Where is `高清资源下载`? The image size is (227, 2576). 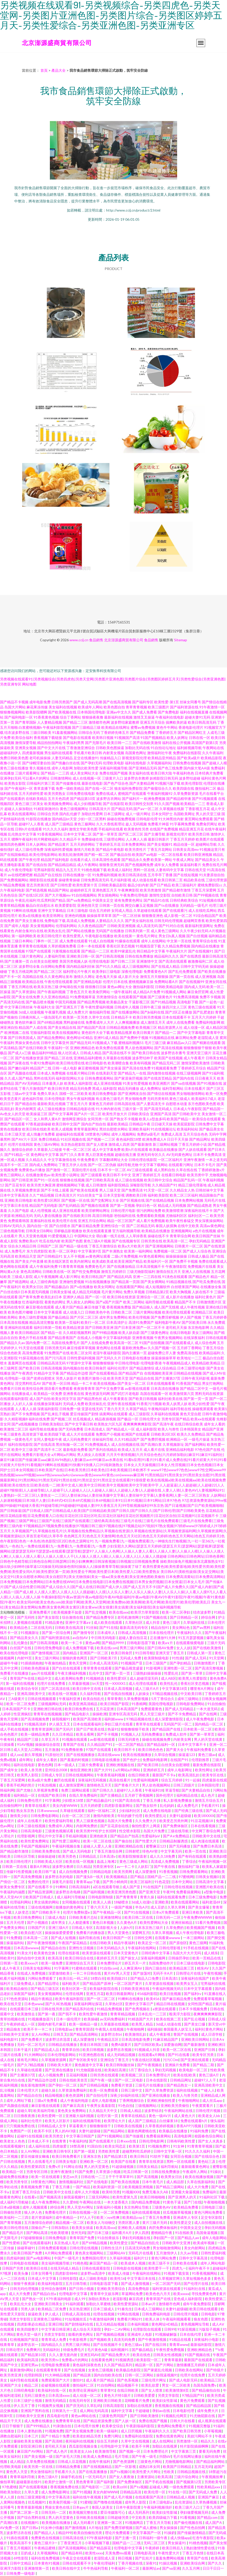 高清资源下载 is located at coordinates (33, 1434).